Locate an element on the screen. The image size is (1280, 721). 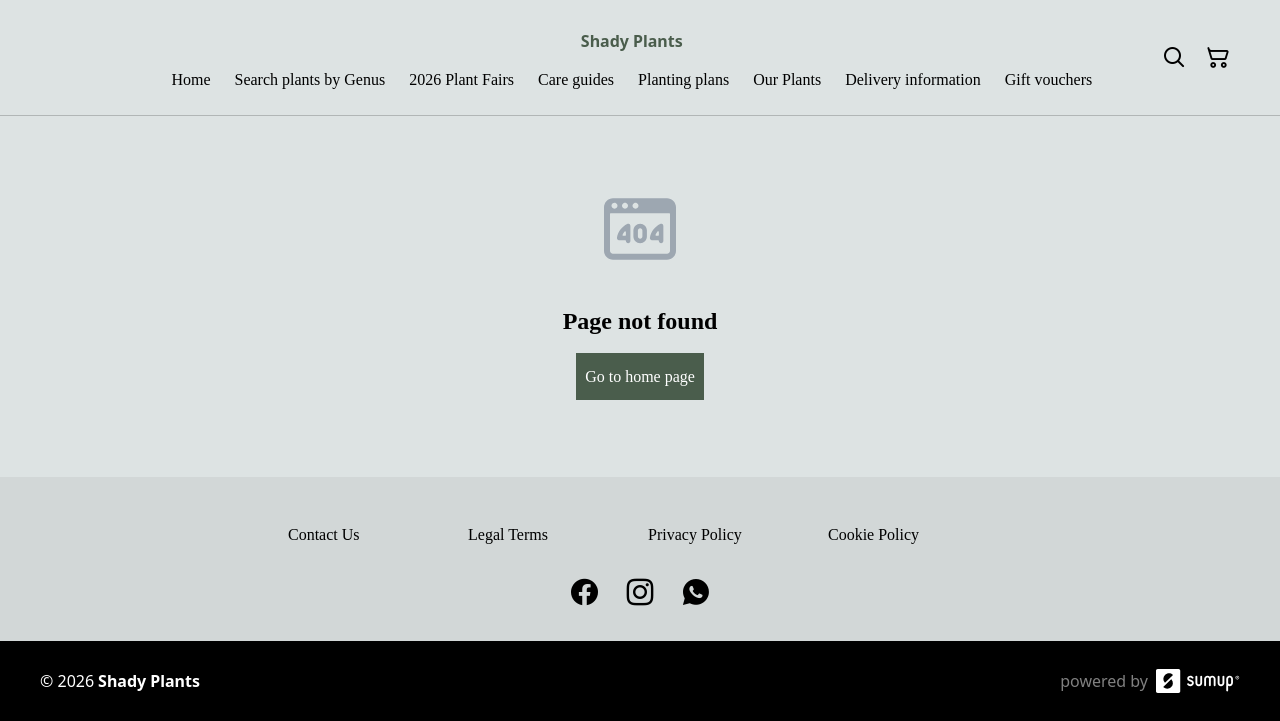
Go to home page is located at coordinates (640, 376).